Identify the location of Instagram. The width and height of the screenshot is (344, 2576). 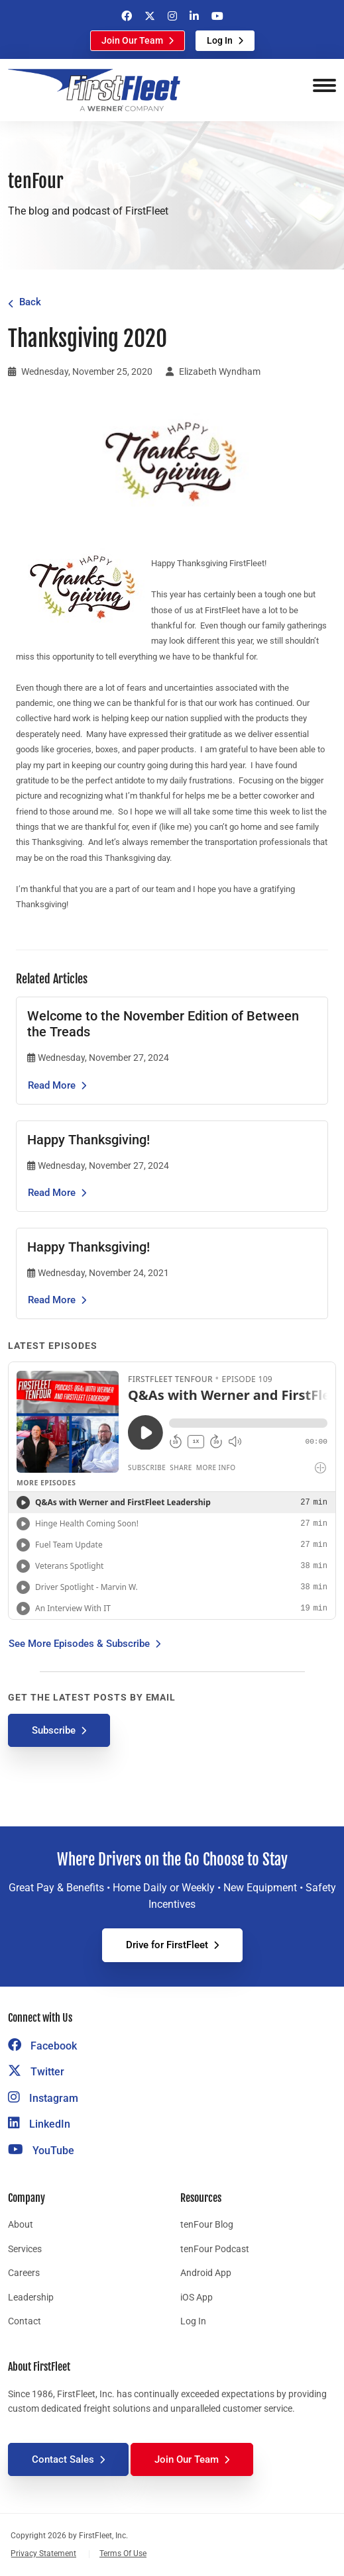
(43, 2098).